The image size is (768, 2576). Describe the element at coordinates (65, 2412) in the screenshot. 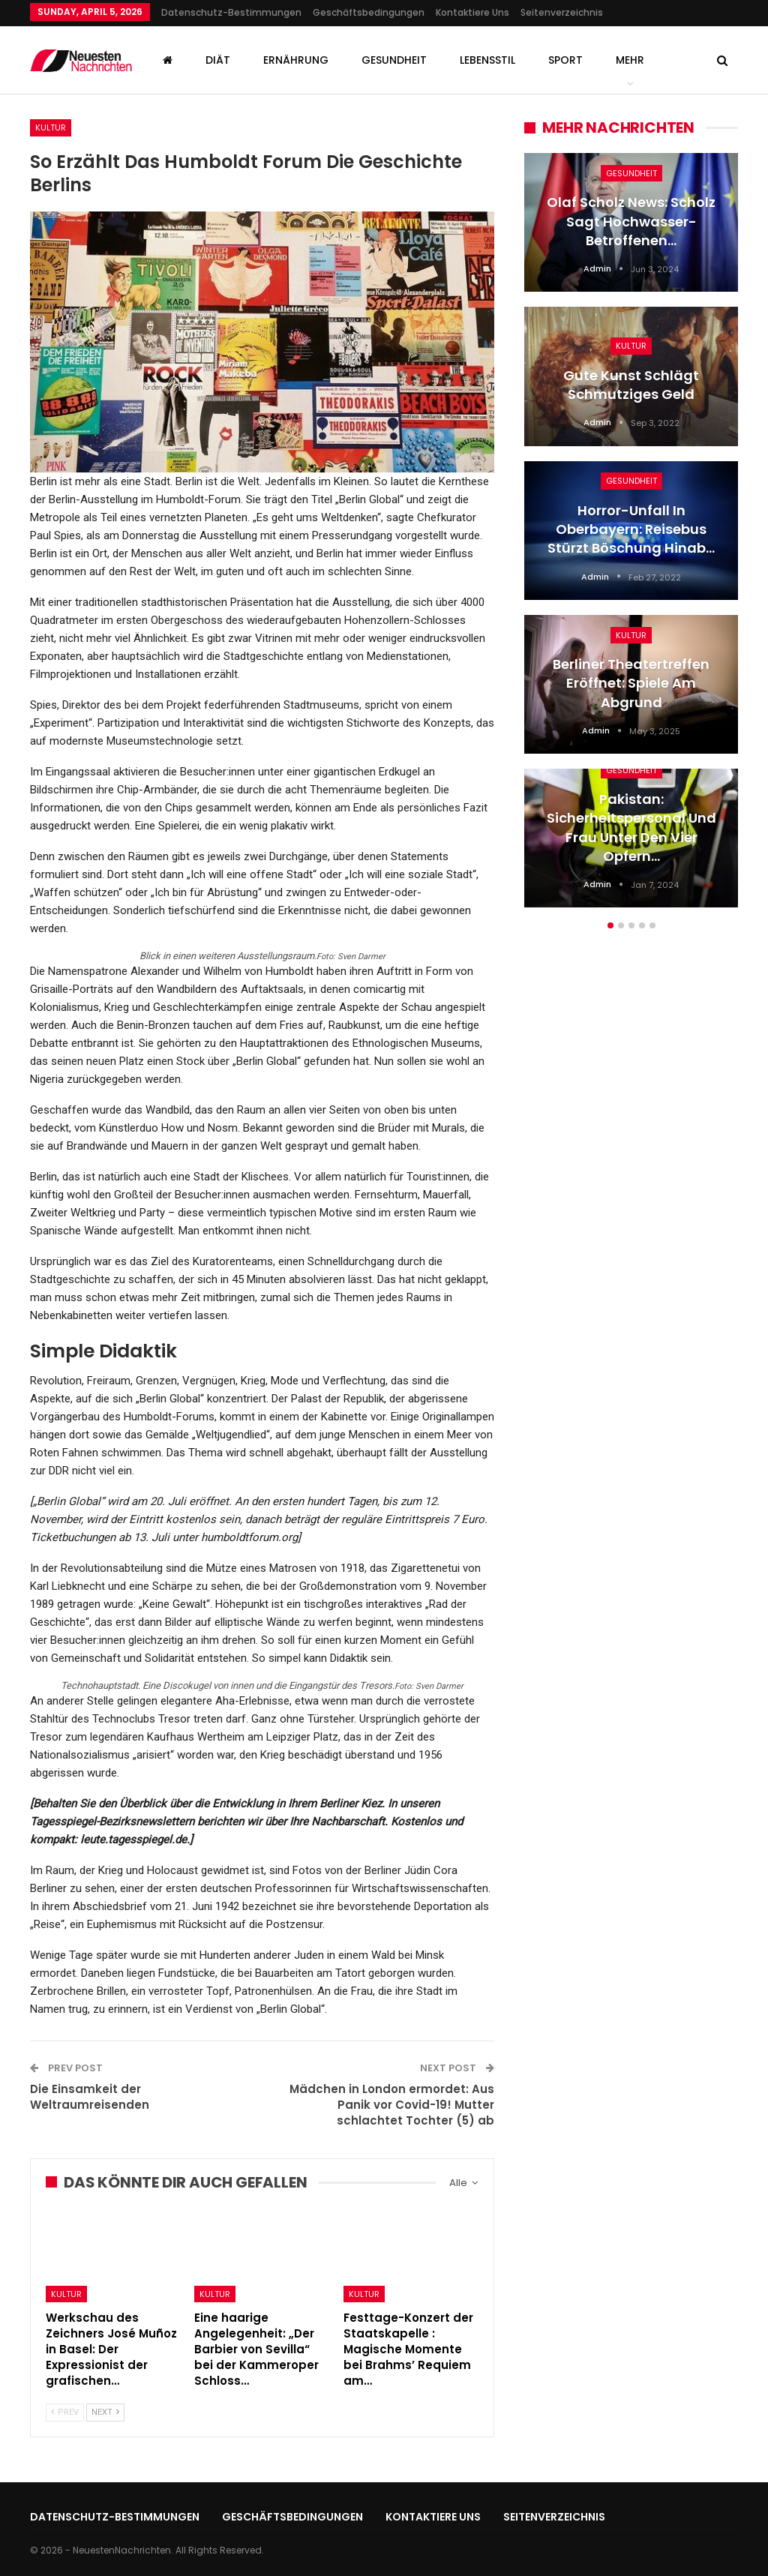

I see `Prev` at that location.